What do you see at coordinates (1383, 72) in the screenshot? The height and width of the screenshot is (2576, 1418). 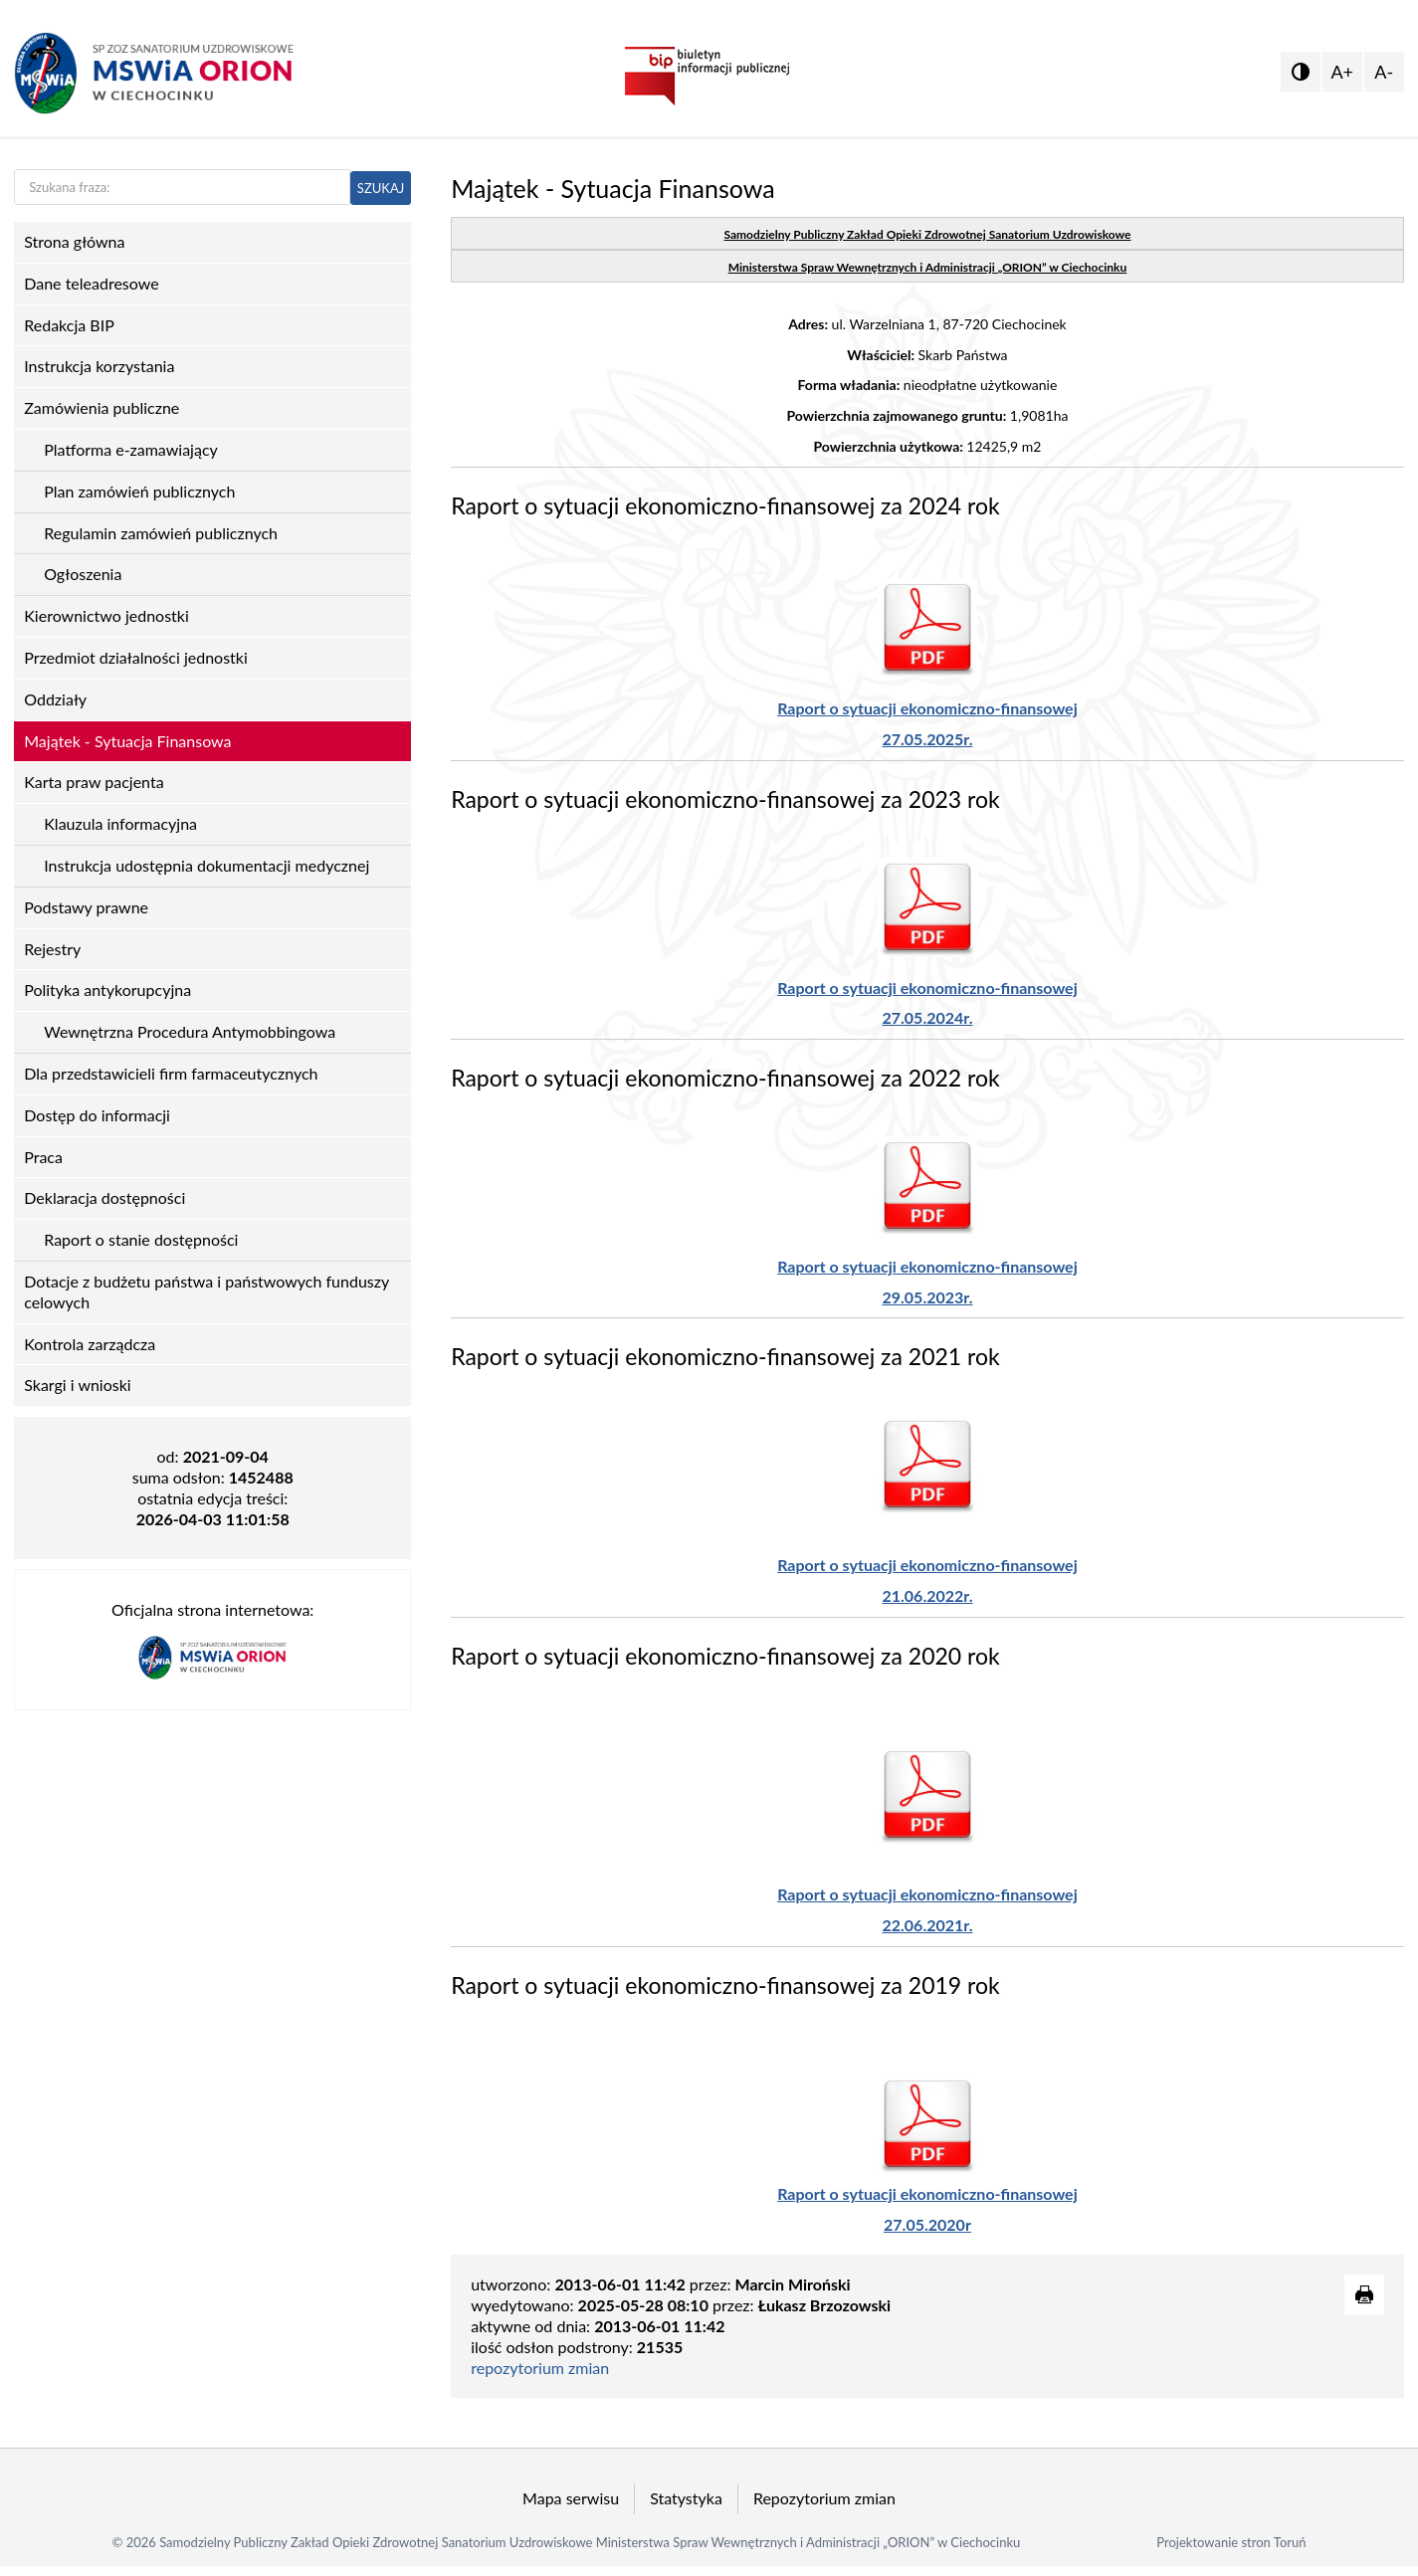 I see `A-` at bounding box center [1383, 72].